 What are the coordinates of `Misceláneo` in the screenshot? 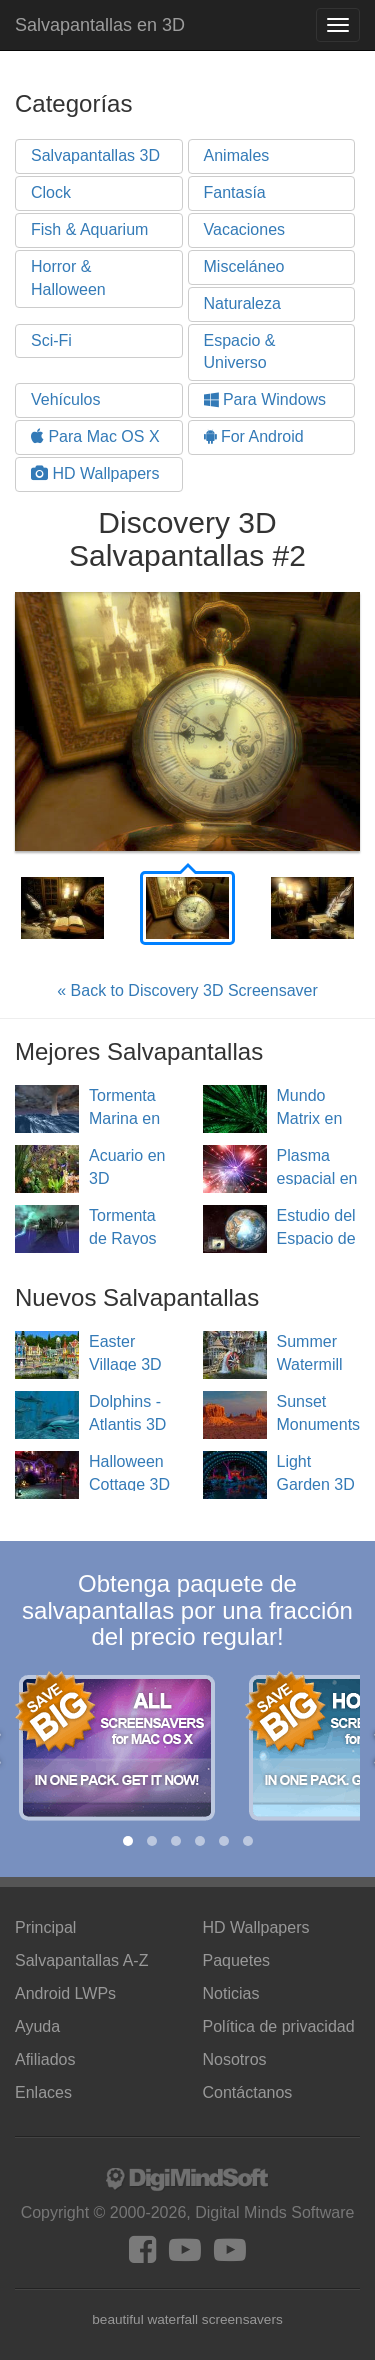 It's located at (244, 266).